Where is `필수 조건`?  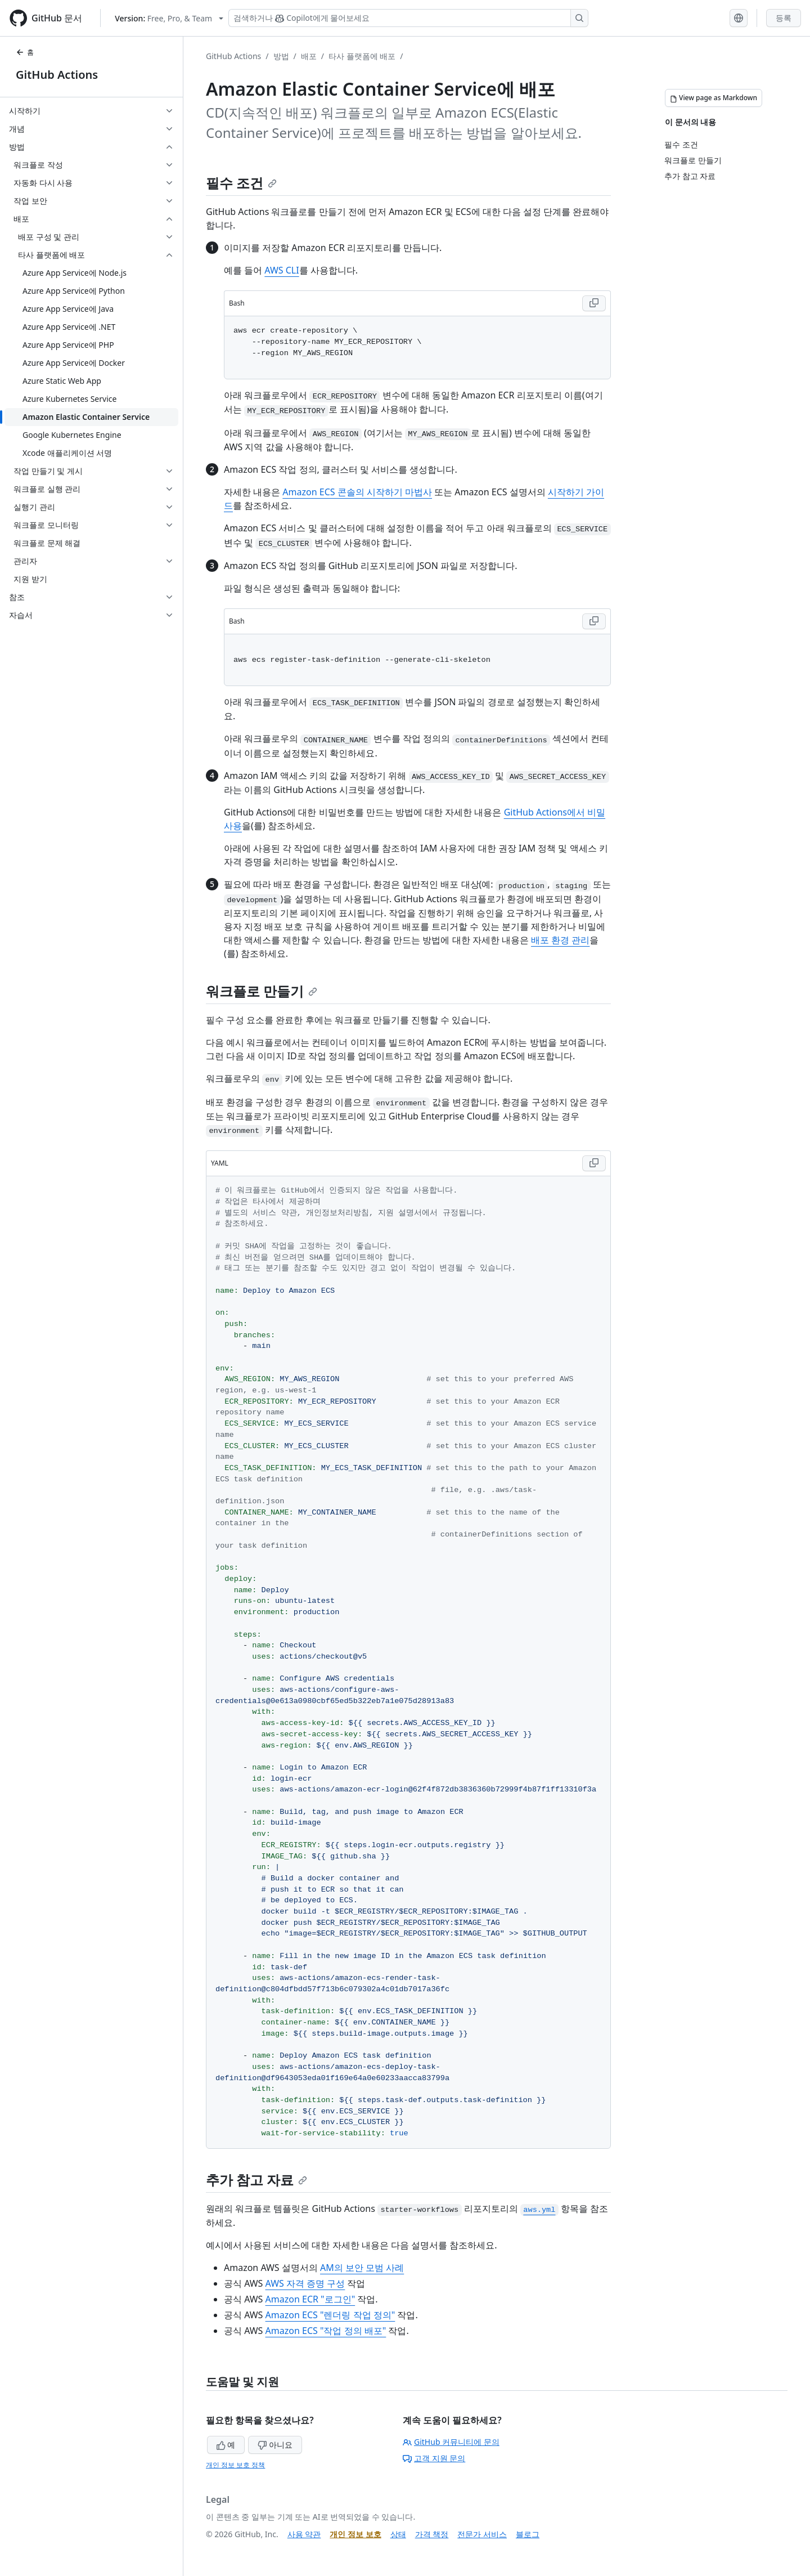
필수 조건 is located at coordinates (241, 182).